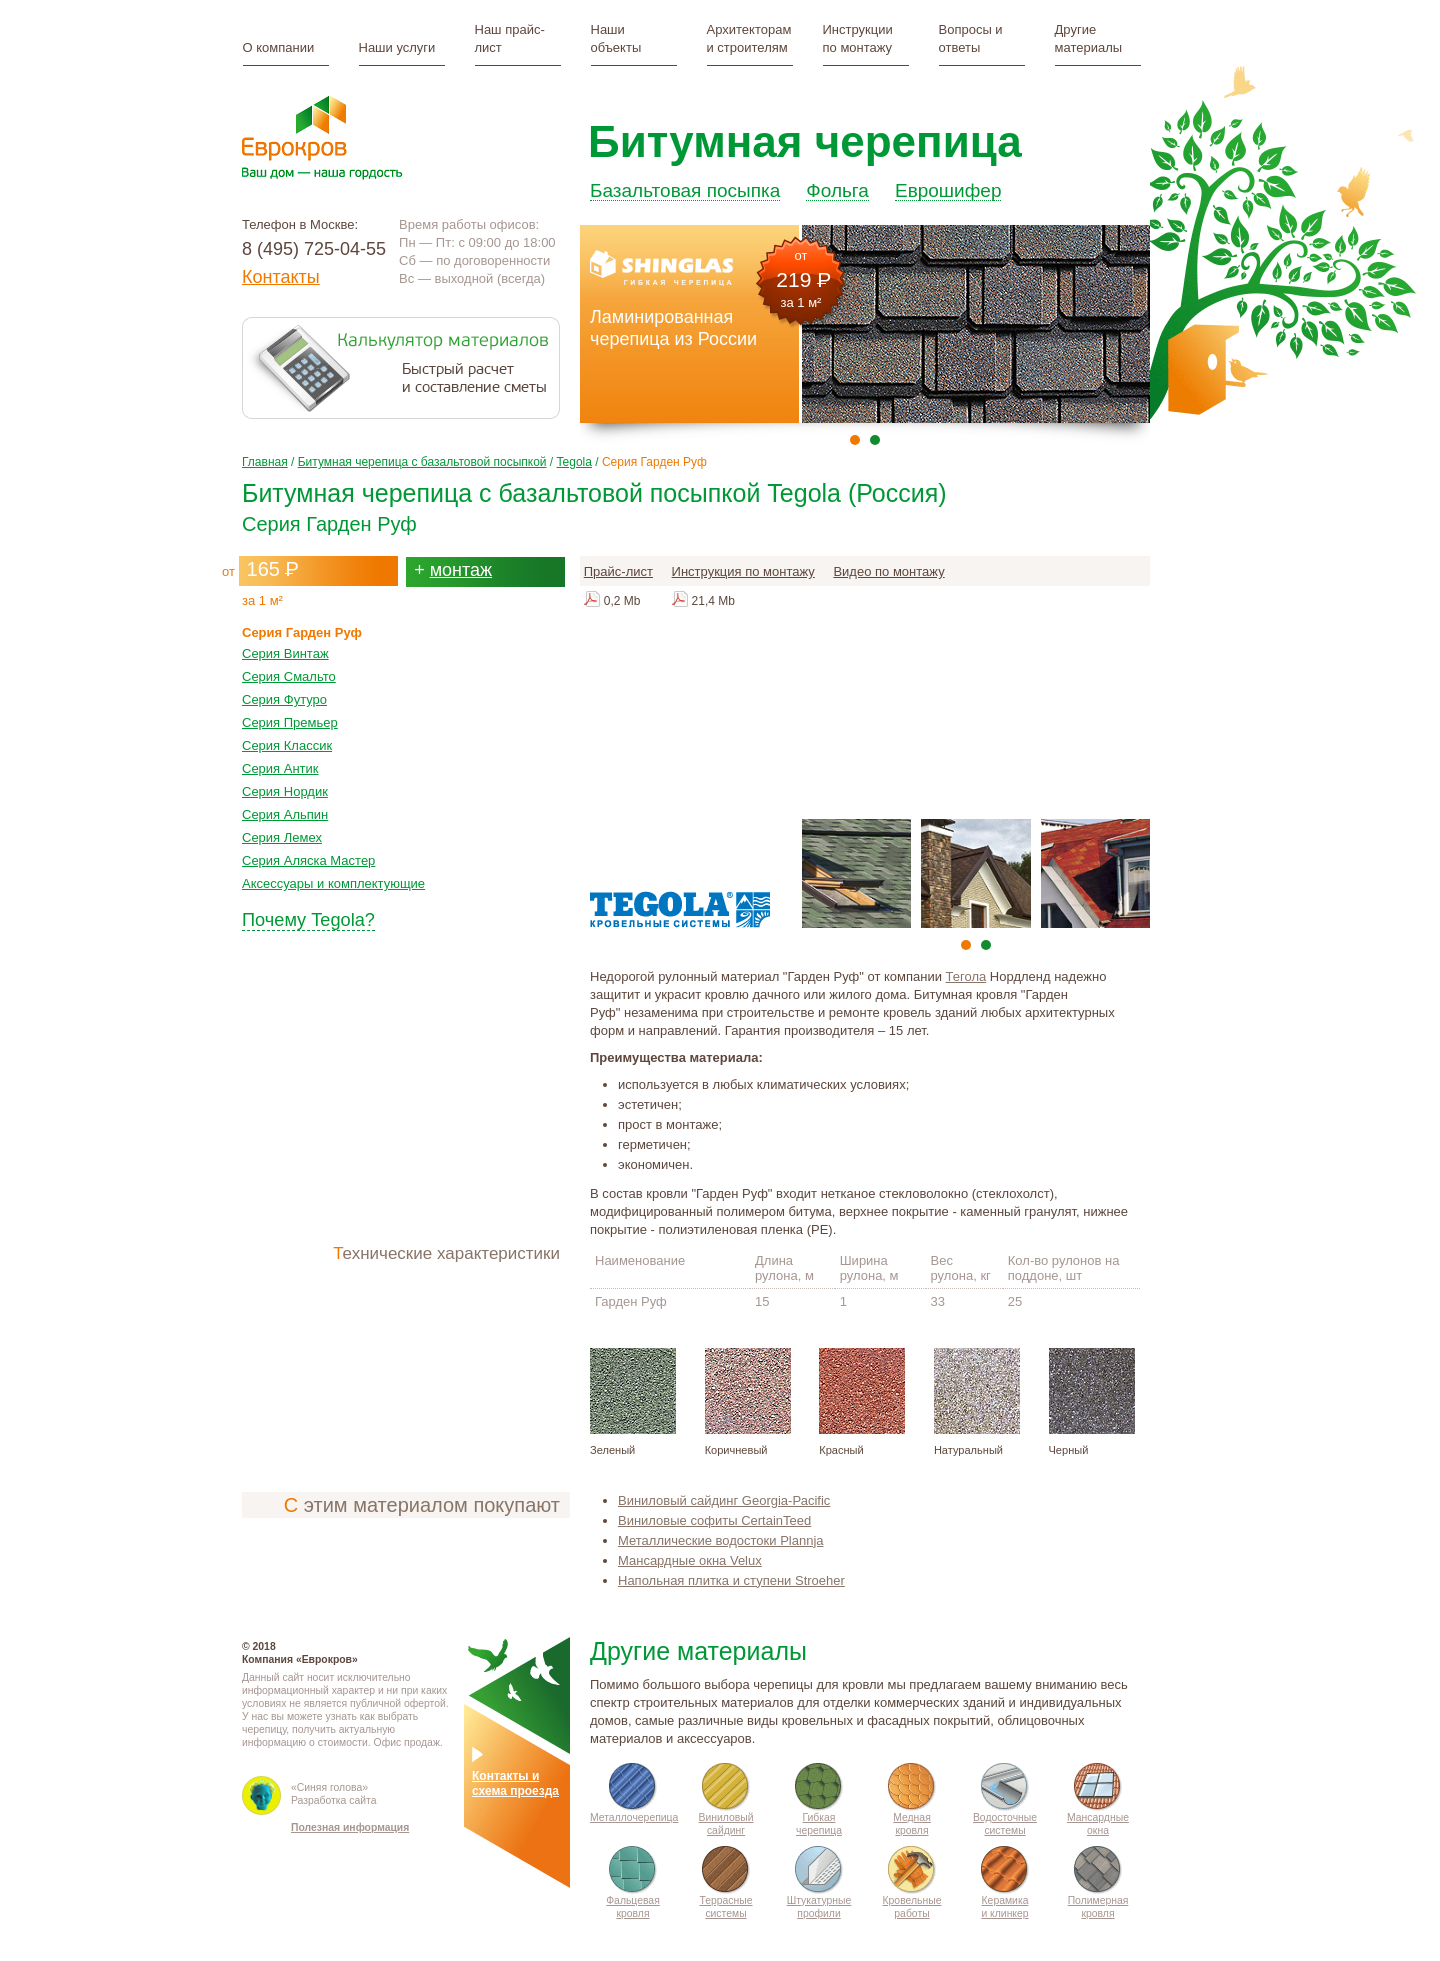  Describe the element at coordinates (721, 1532) in the screenshot. I see `Металлические водостоки Plannja` at that location.